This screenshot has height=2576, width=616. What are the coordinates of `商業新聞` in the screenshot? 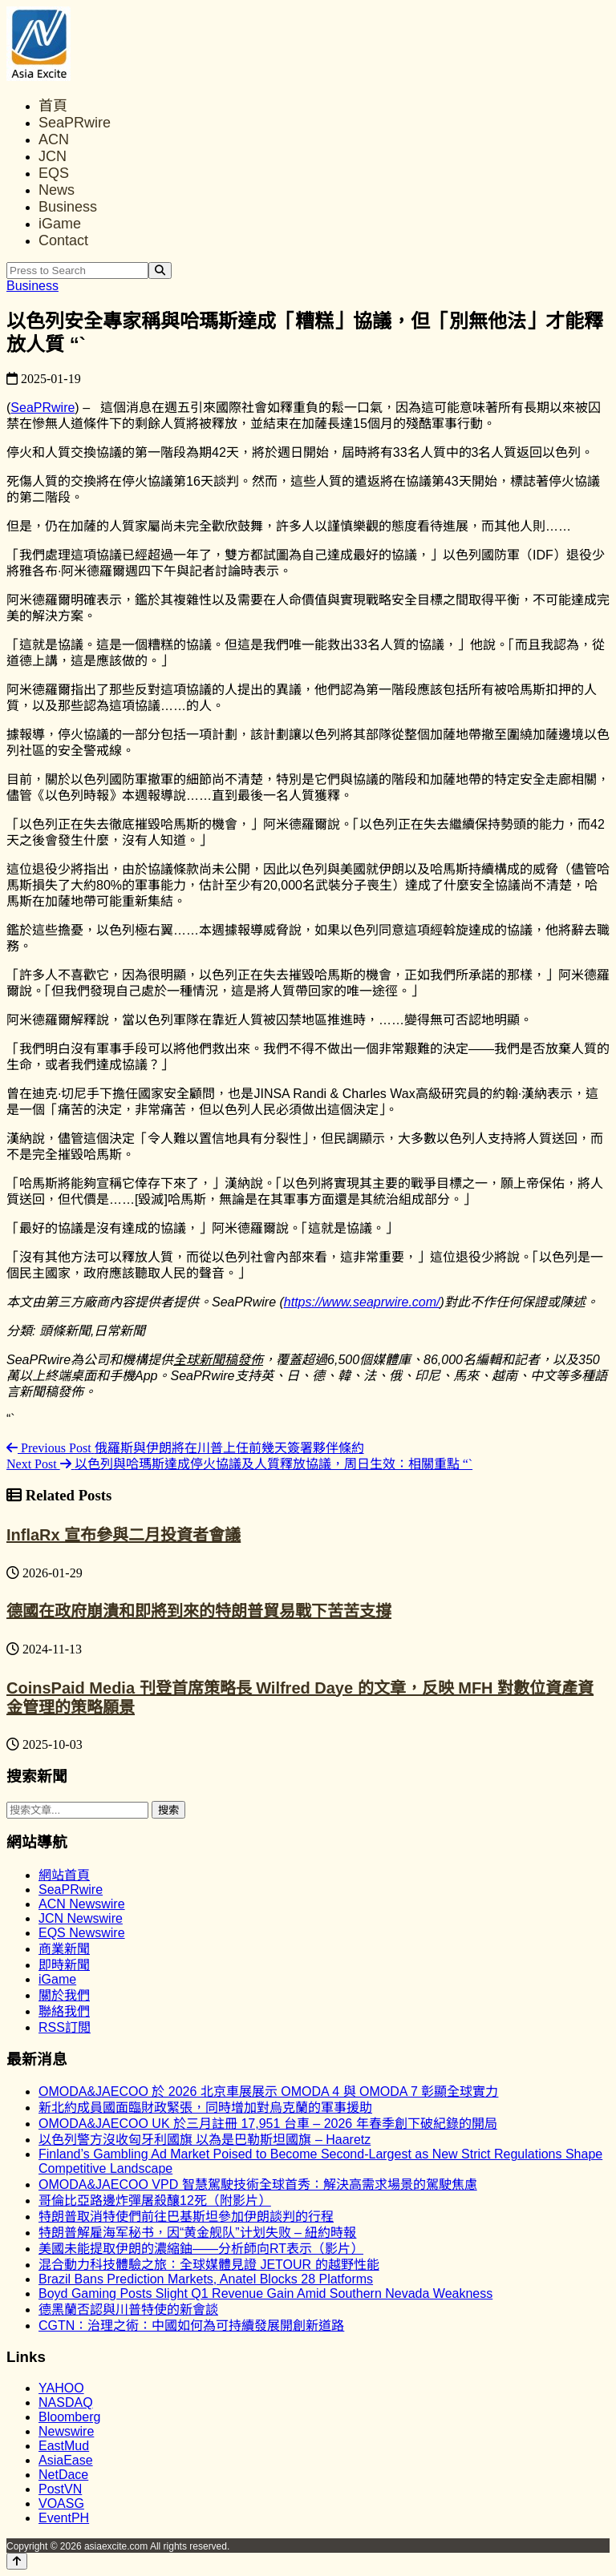 It's located at (64, 1949).